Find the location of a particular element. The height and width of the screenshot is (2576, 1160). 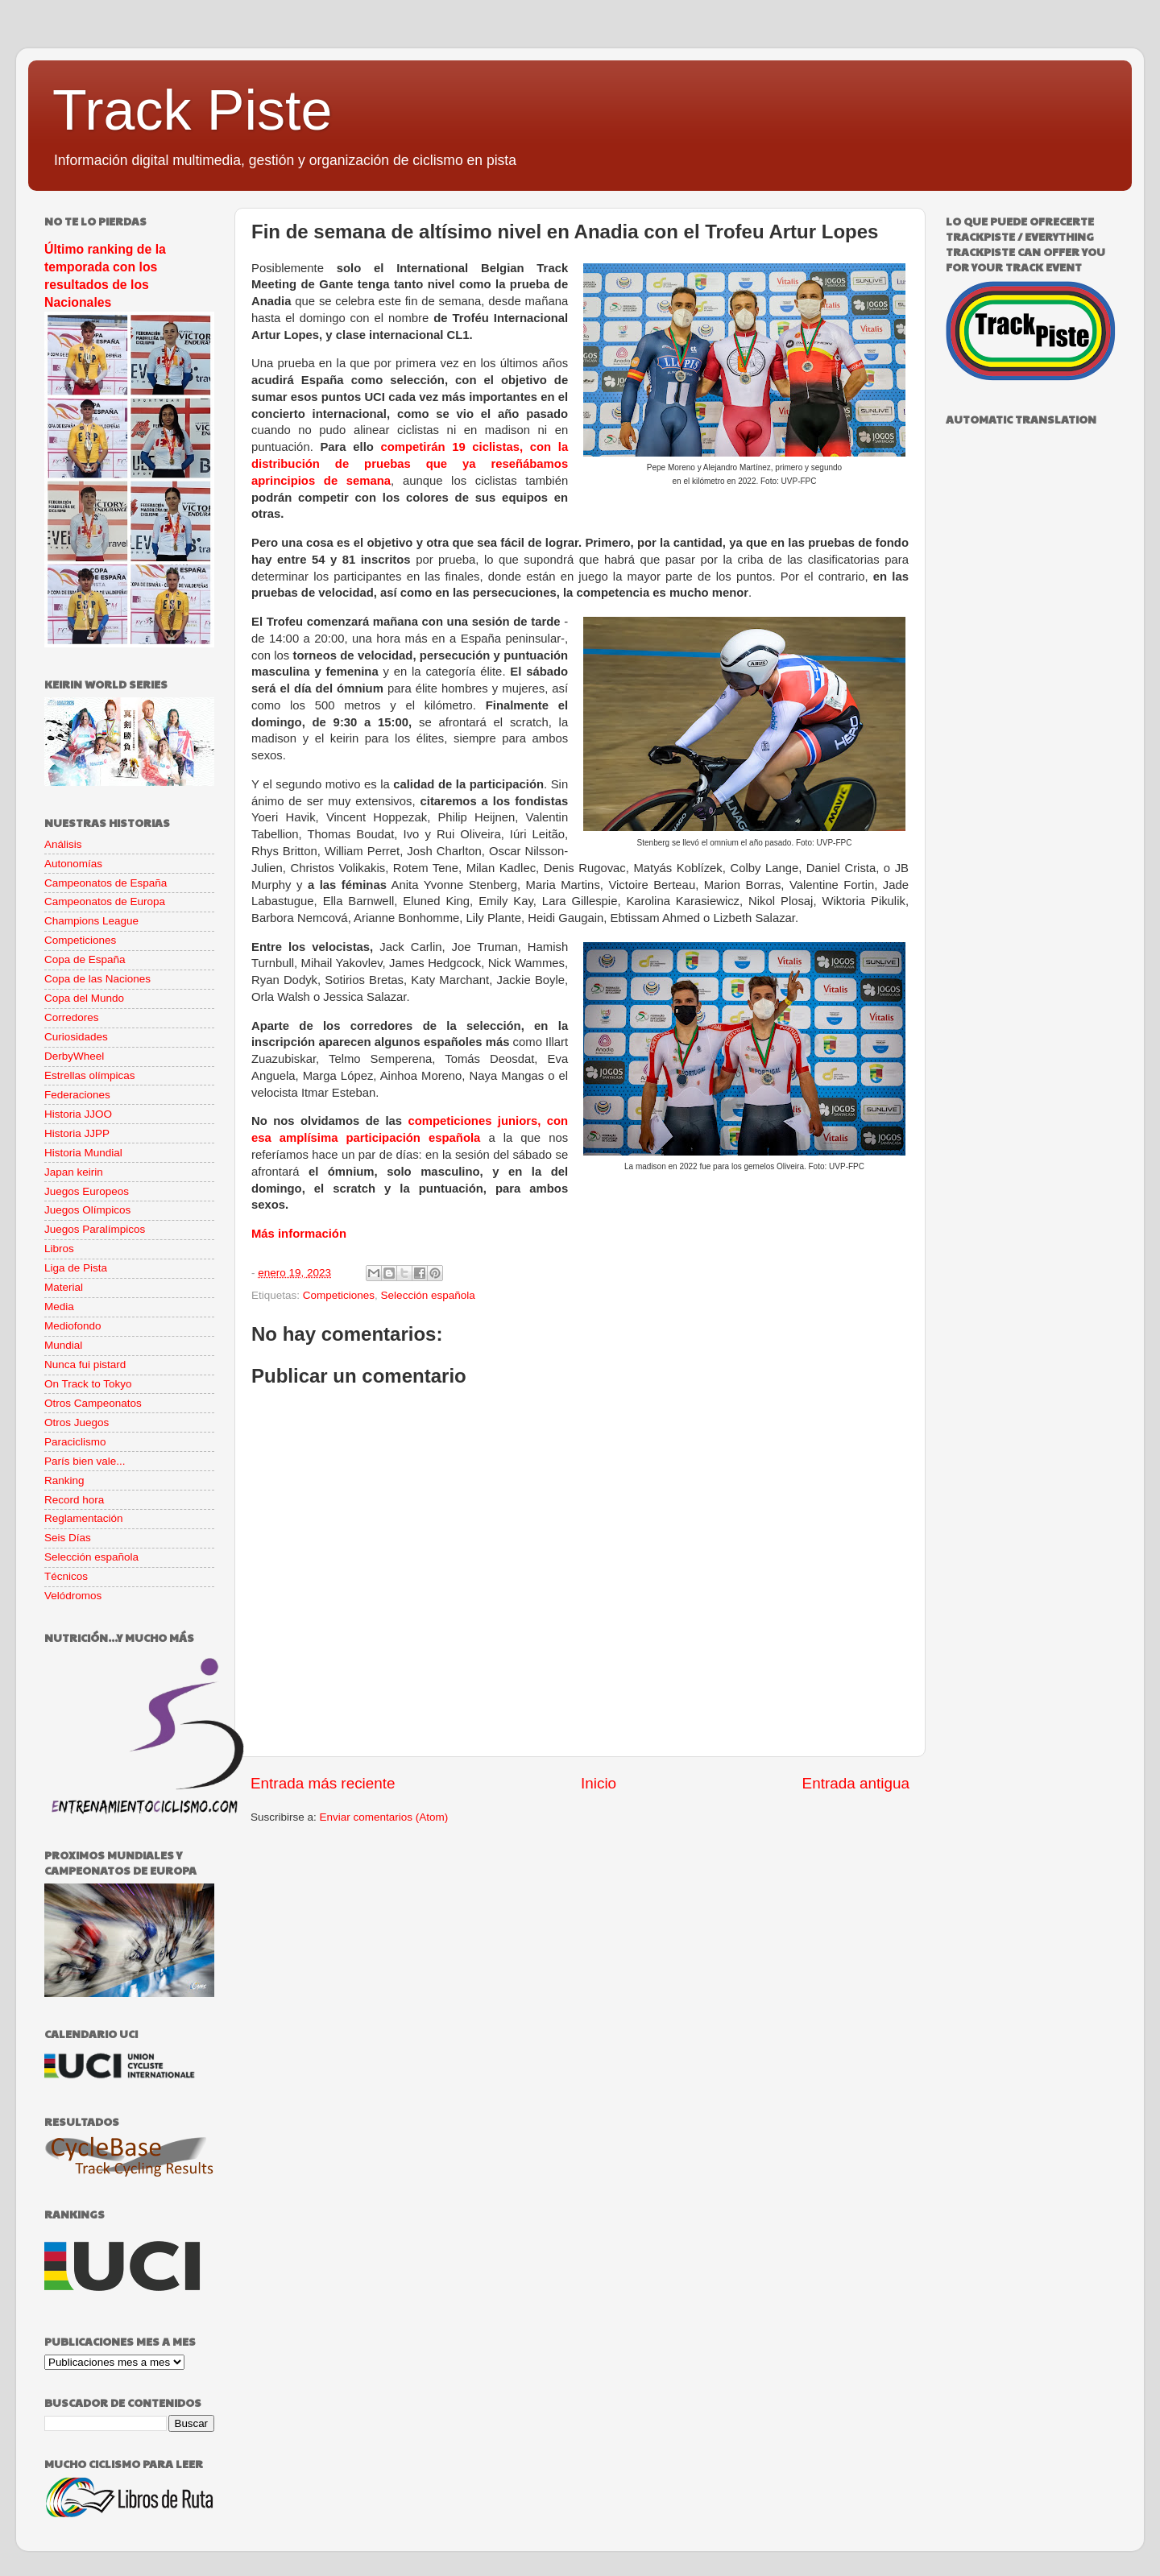

Record hora is located at coordinates (74, 1500).